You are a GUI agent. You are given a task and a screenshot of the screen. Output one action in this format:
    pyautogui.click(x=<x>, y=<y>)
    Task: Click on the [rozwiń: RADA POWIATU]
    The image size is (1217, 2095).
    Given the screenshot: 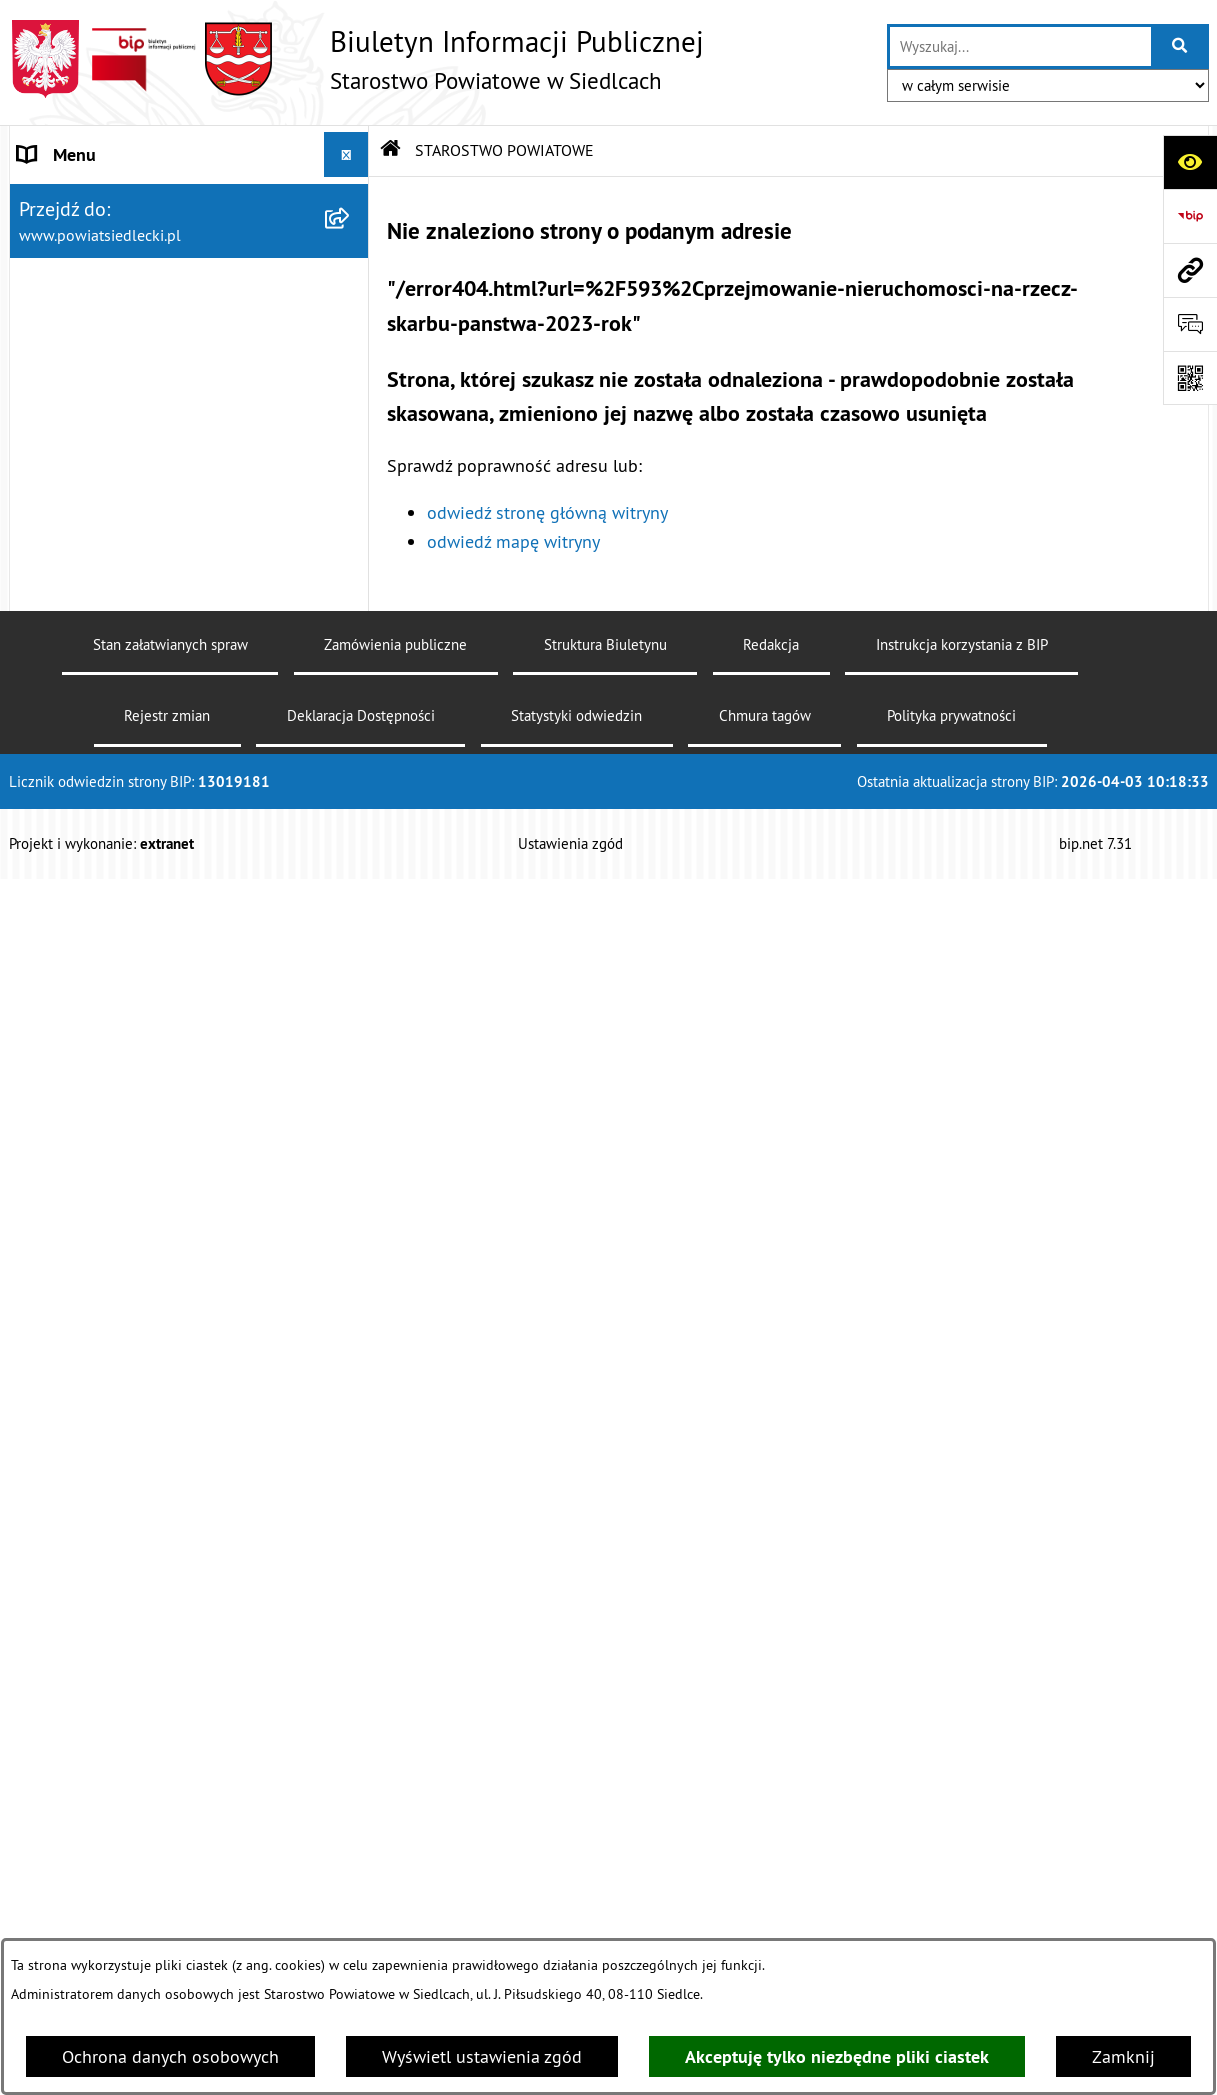 What is the action you would take?
    pyautogui.click(x=351, y=650)
    